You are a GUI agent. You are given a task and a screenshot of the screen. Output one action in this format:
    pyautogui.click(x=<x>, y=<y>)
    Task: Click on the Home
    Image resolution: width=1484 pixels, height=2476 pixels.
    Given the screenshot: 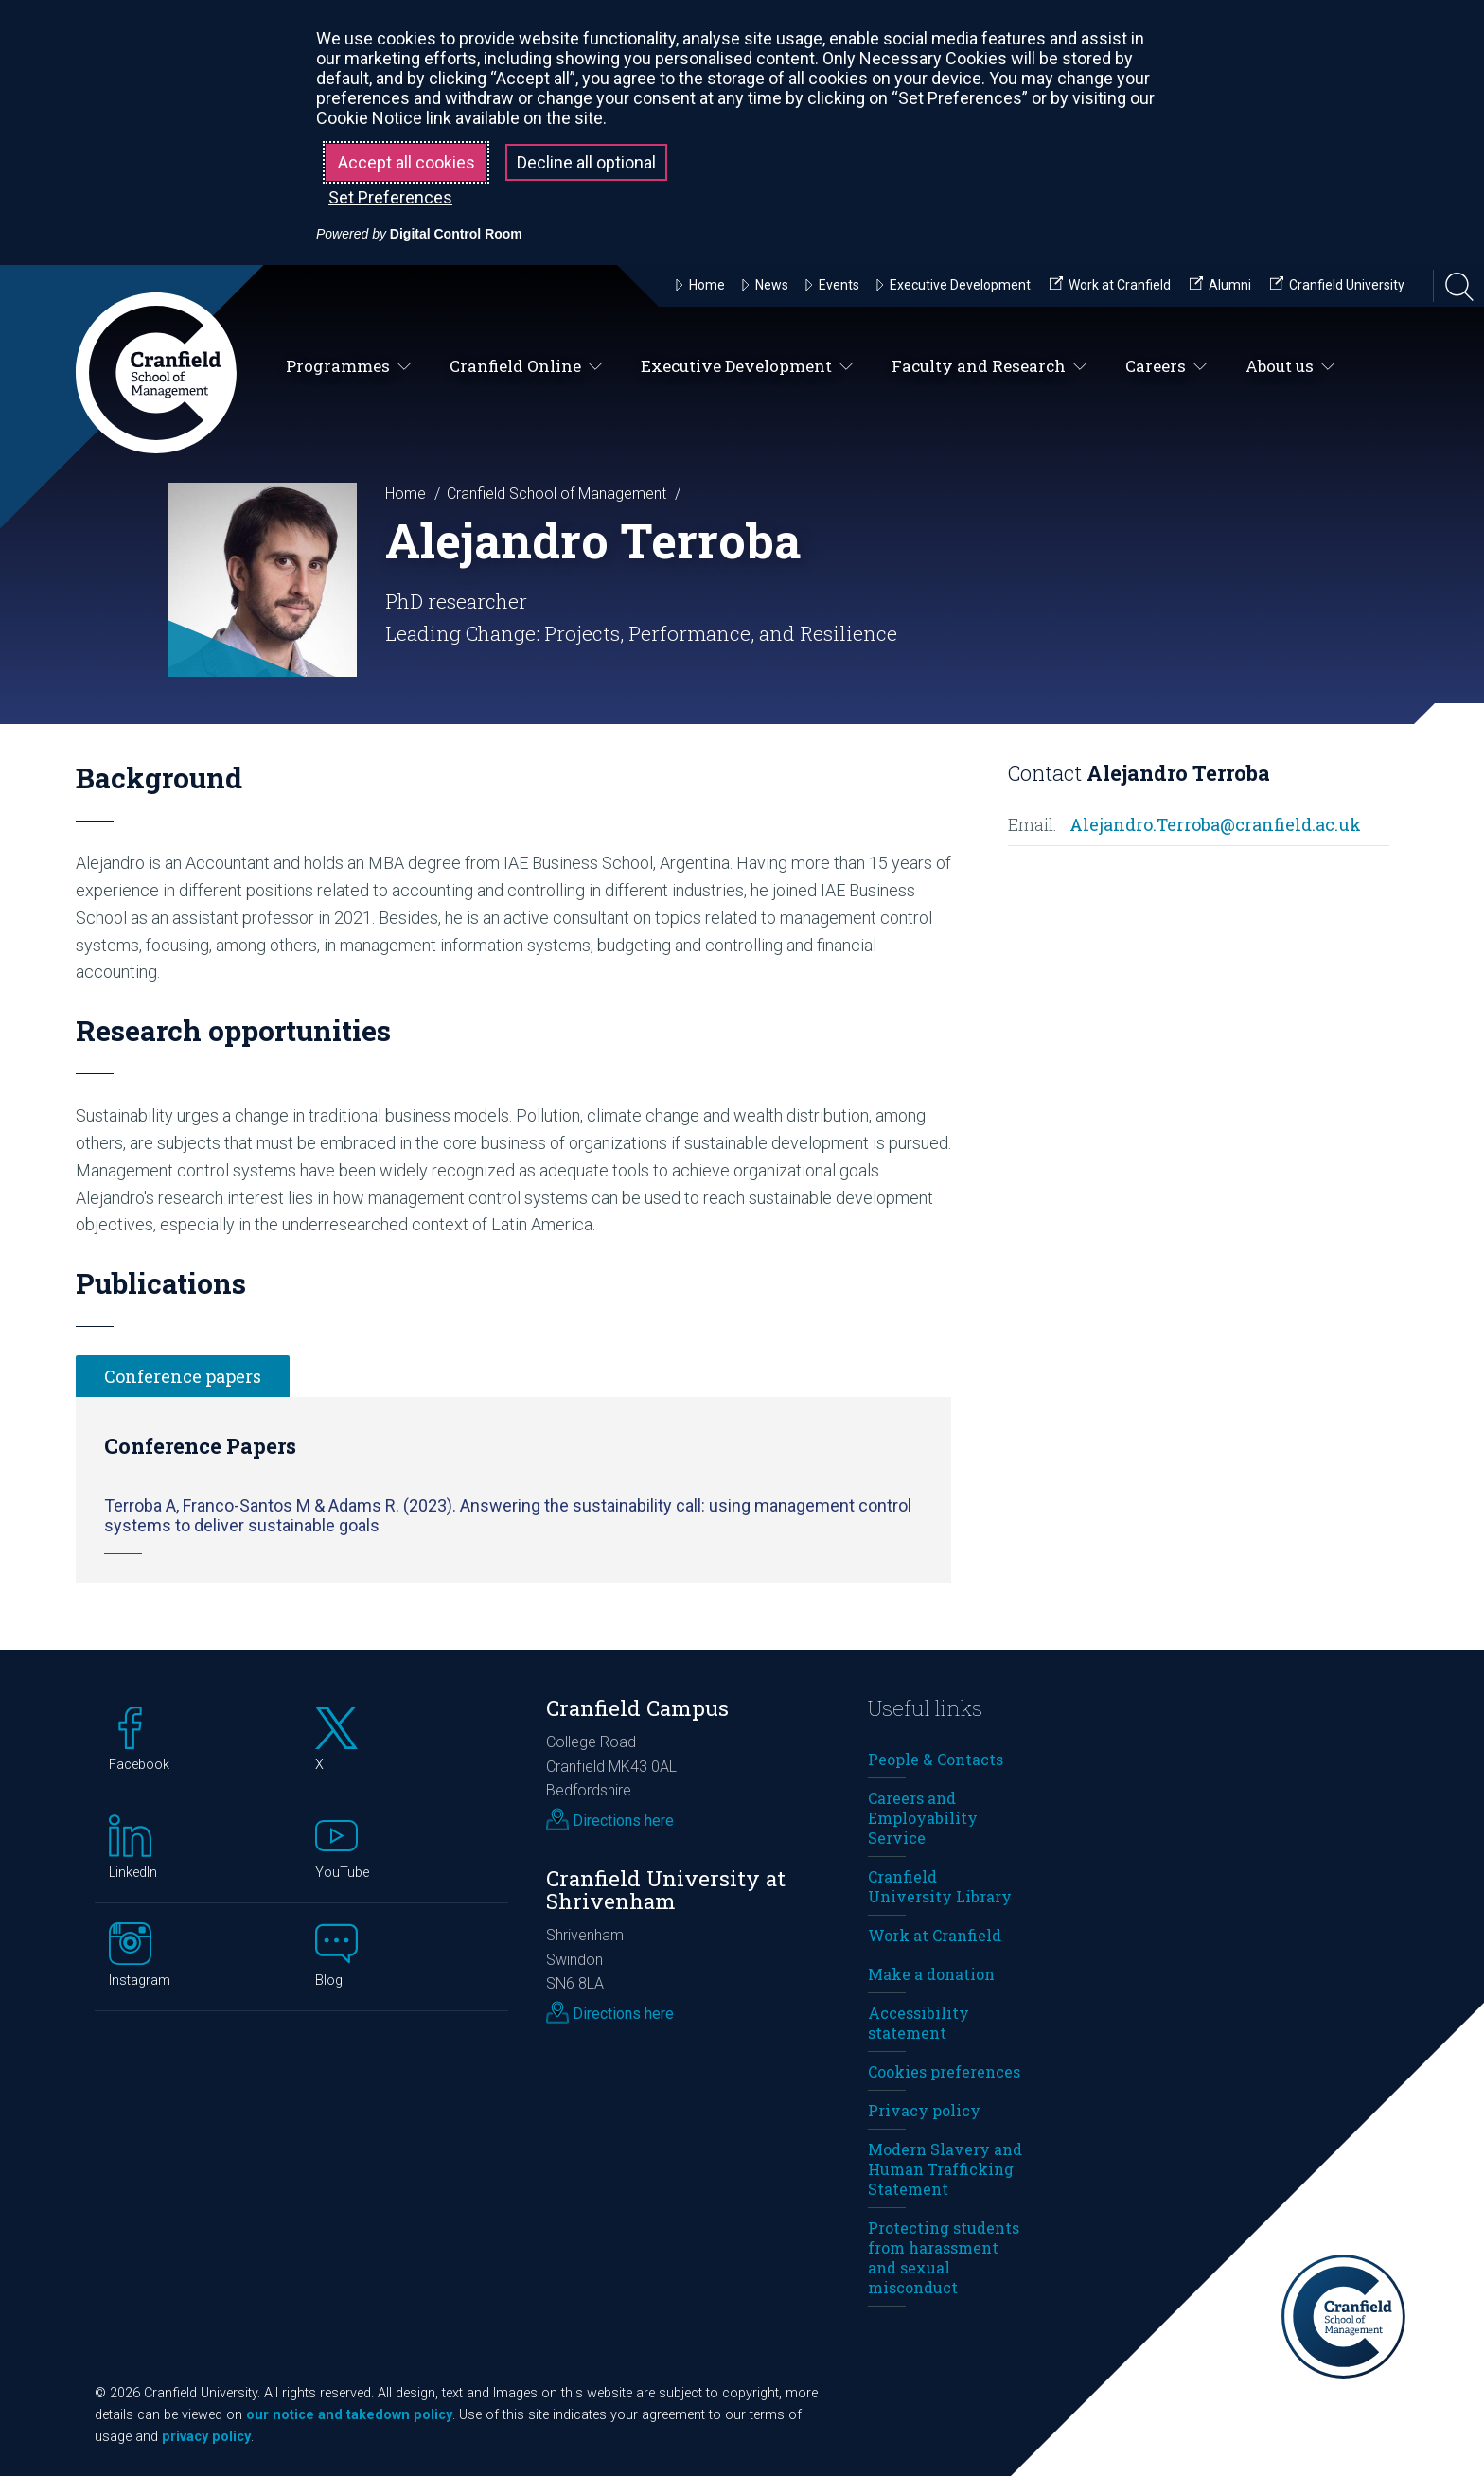 What is the action you would take?
    pyautogui.click(x=405, y=494)
    